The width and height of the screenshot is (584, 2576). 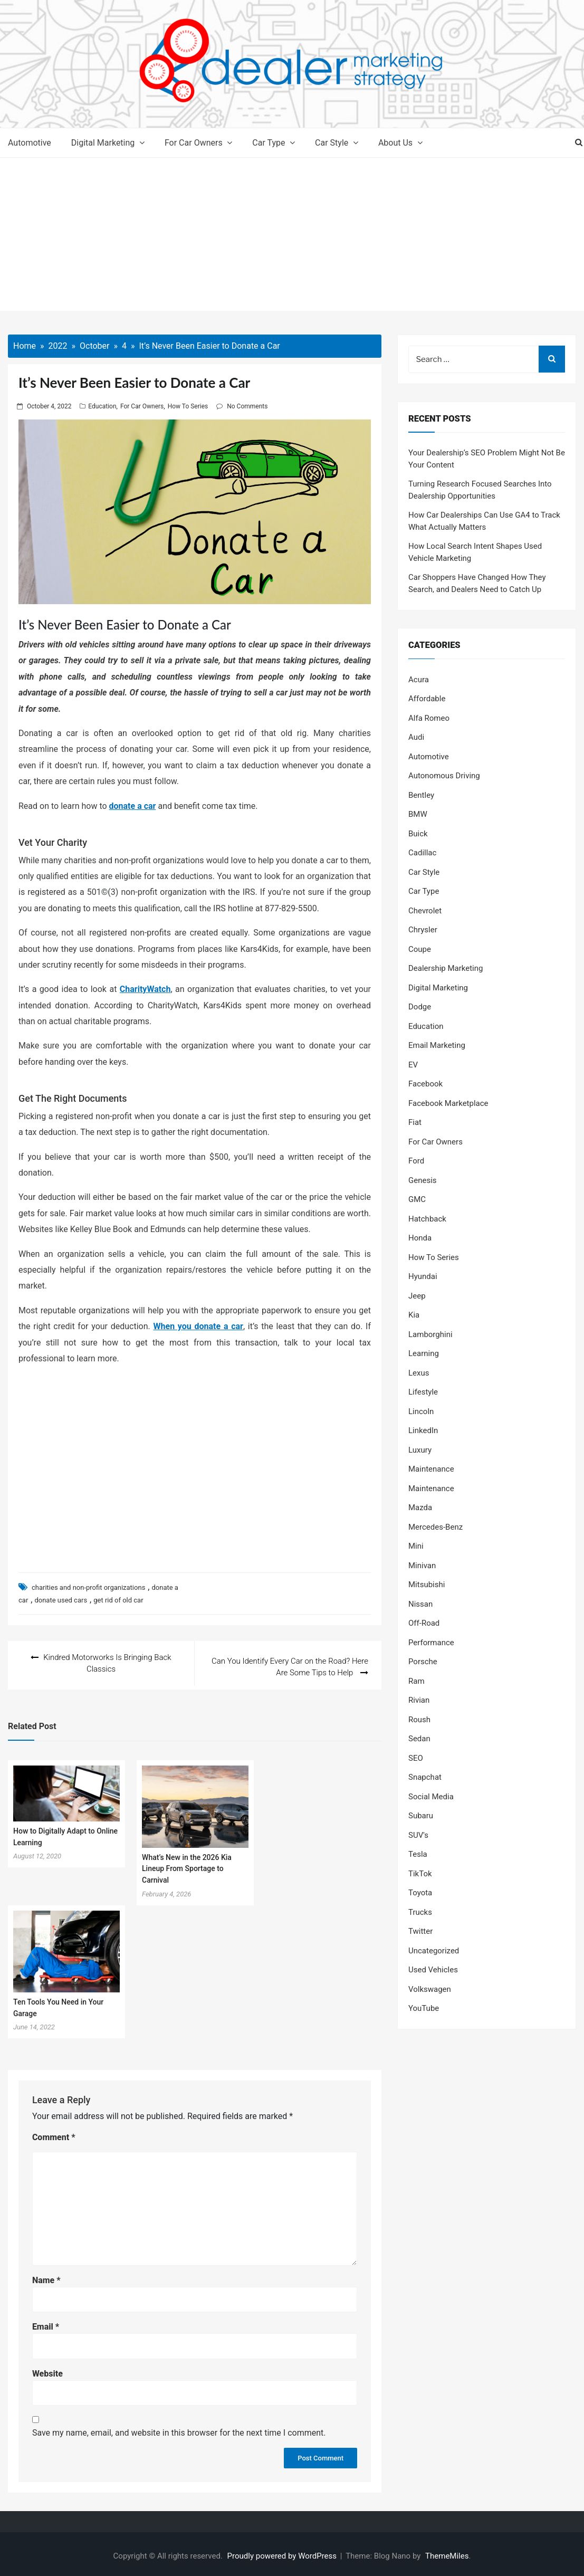 What do you see at coordinates (417, 1854) in the screenshot?
I see `Tesla` at bounding box center [417, 1854].